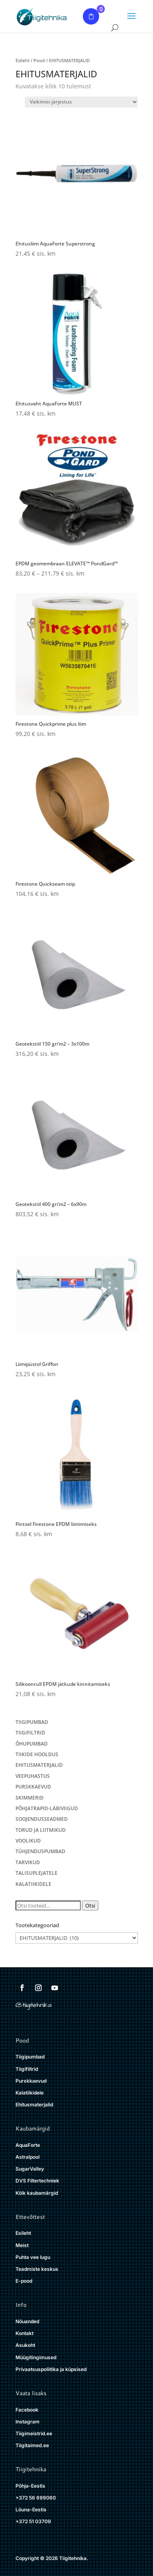 The height and width of the screenshot is (2576, 153). What do you see at coordinates (30, 1732) in the screenshot?
I see `TIIGIFILTRID` at bounding box center [30, 1732].